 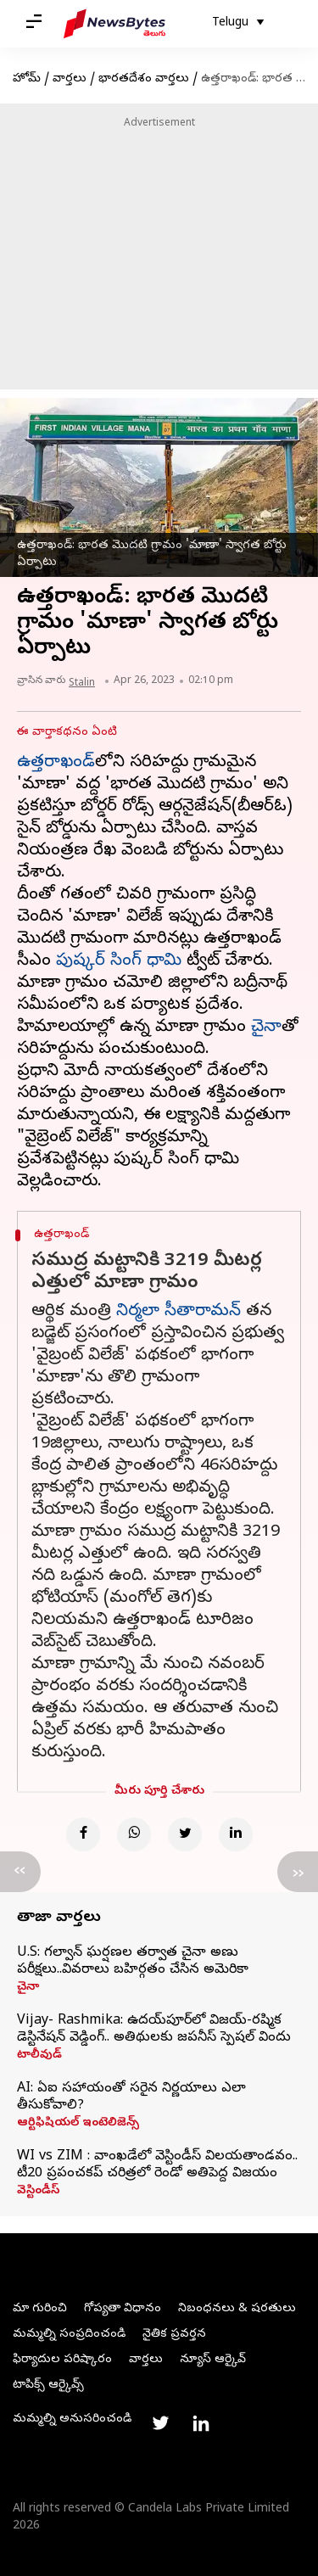 What do you see at coordinates (78, 2123) in the screenshot?
I see `ఆర్టిఫిషియల్ ఇంటెలిజెన్స్` at bounding box center [78, 2123].